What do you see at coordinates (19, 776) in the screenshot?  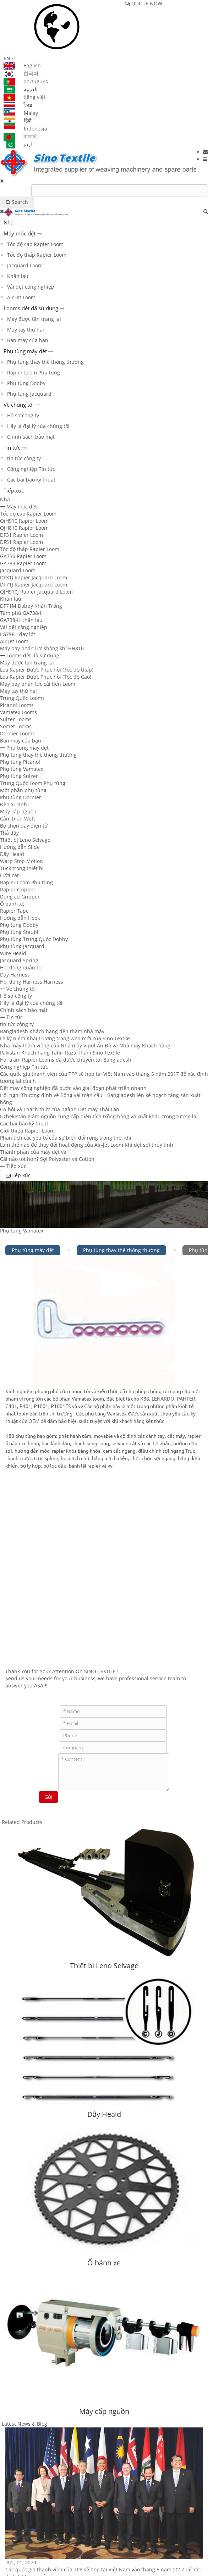 I see `Phụ tùng Sulzer` at bounding box center [19, 776].